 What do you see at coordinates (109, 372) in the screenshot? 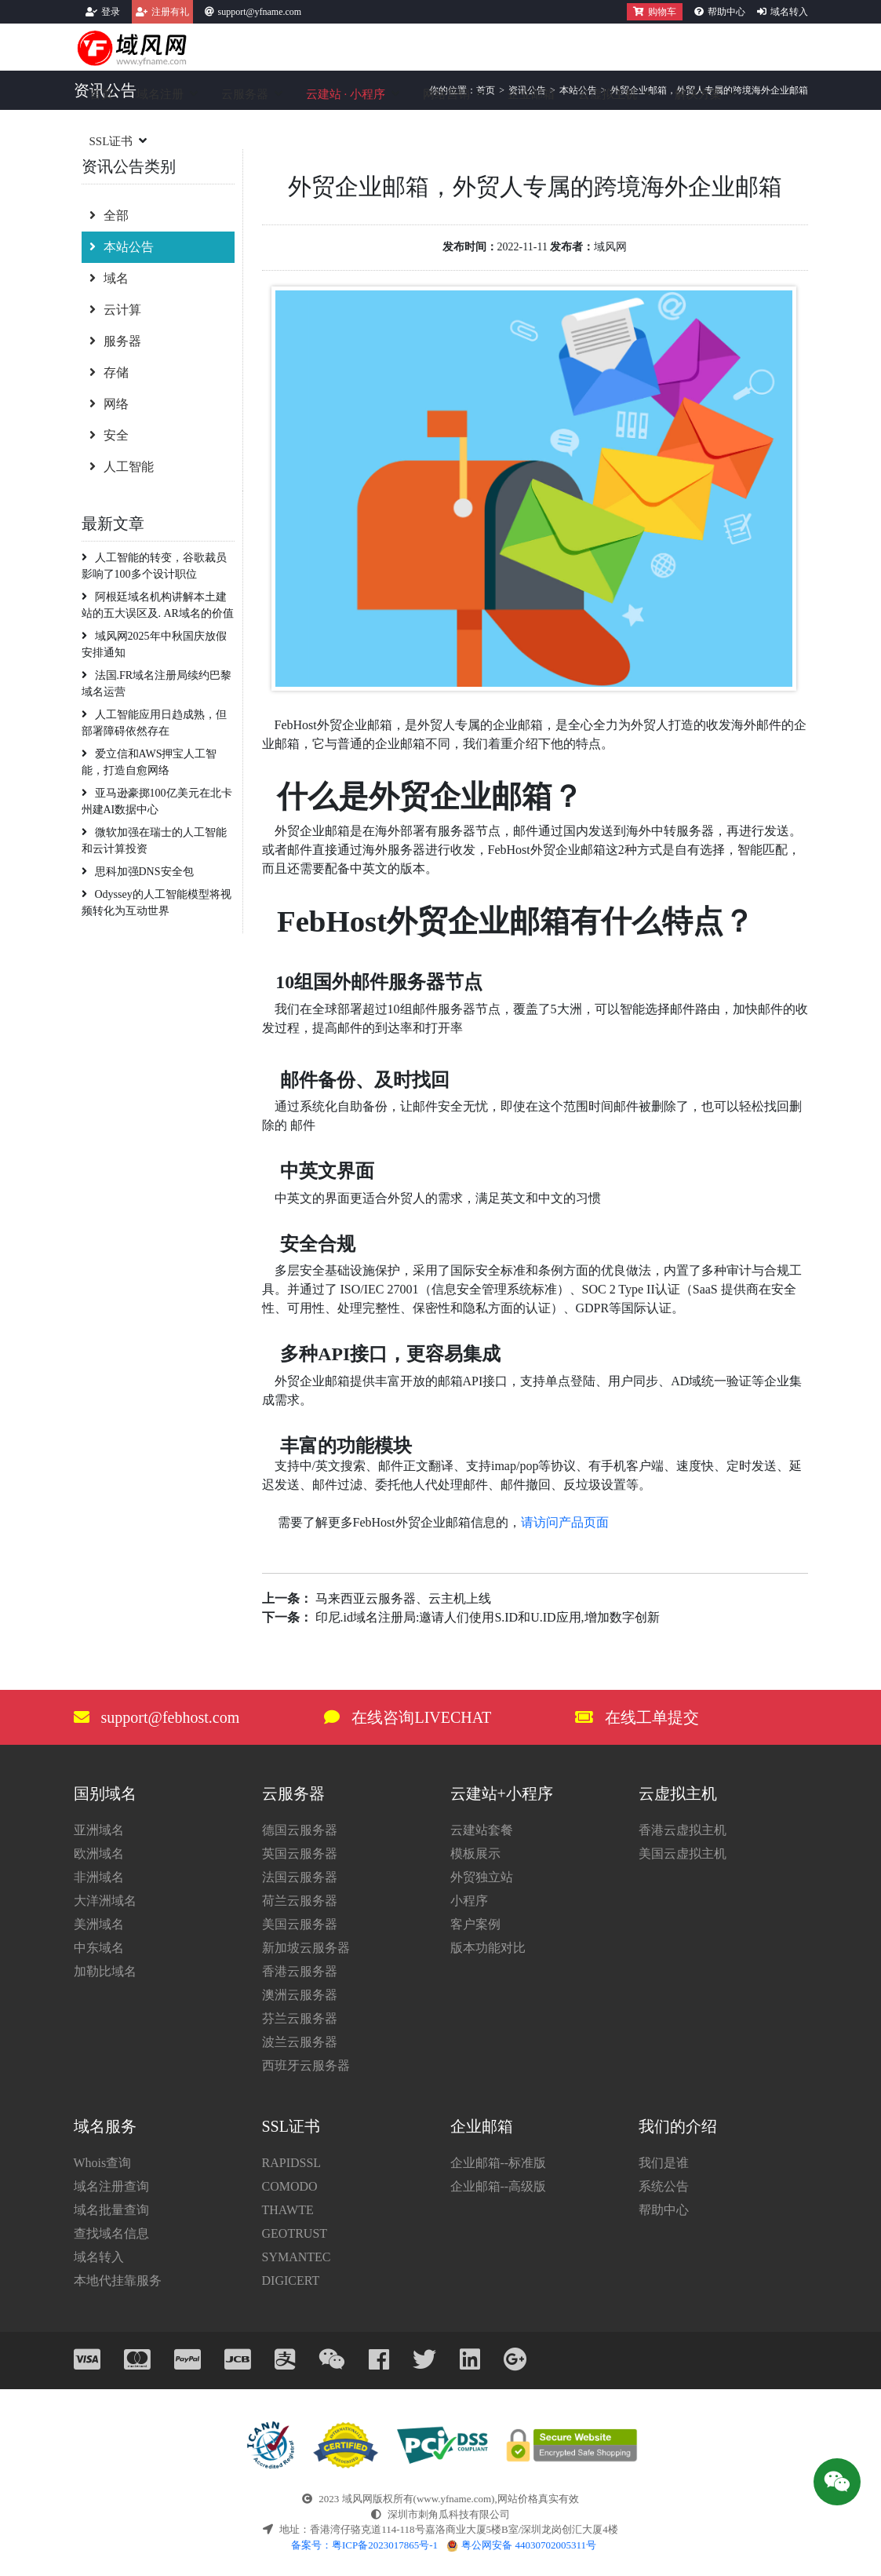
I see `存储` at bounding box center [109, 372].